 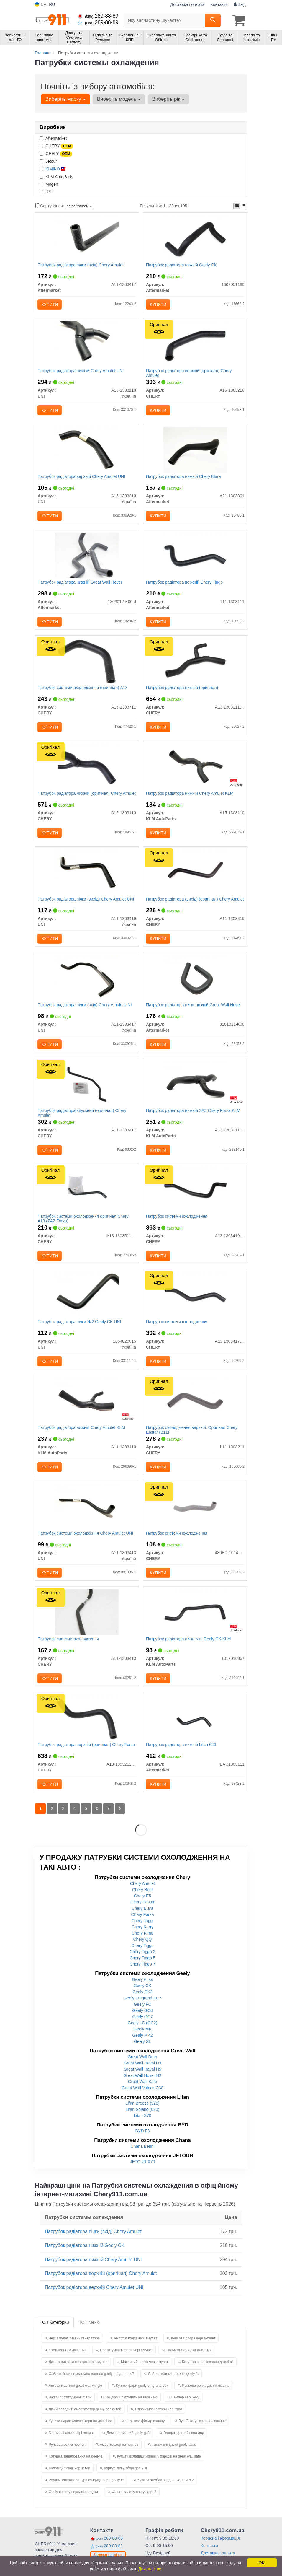 I want to click on Виберіть модель [button], so click(x=118, y=99).